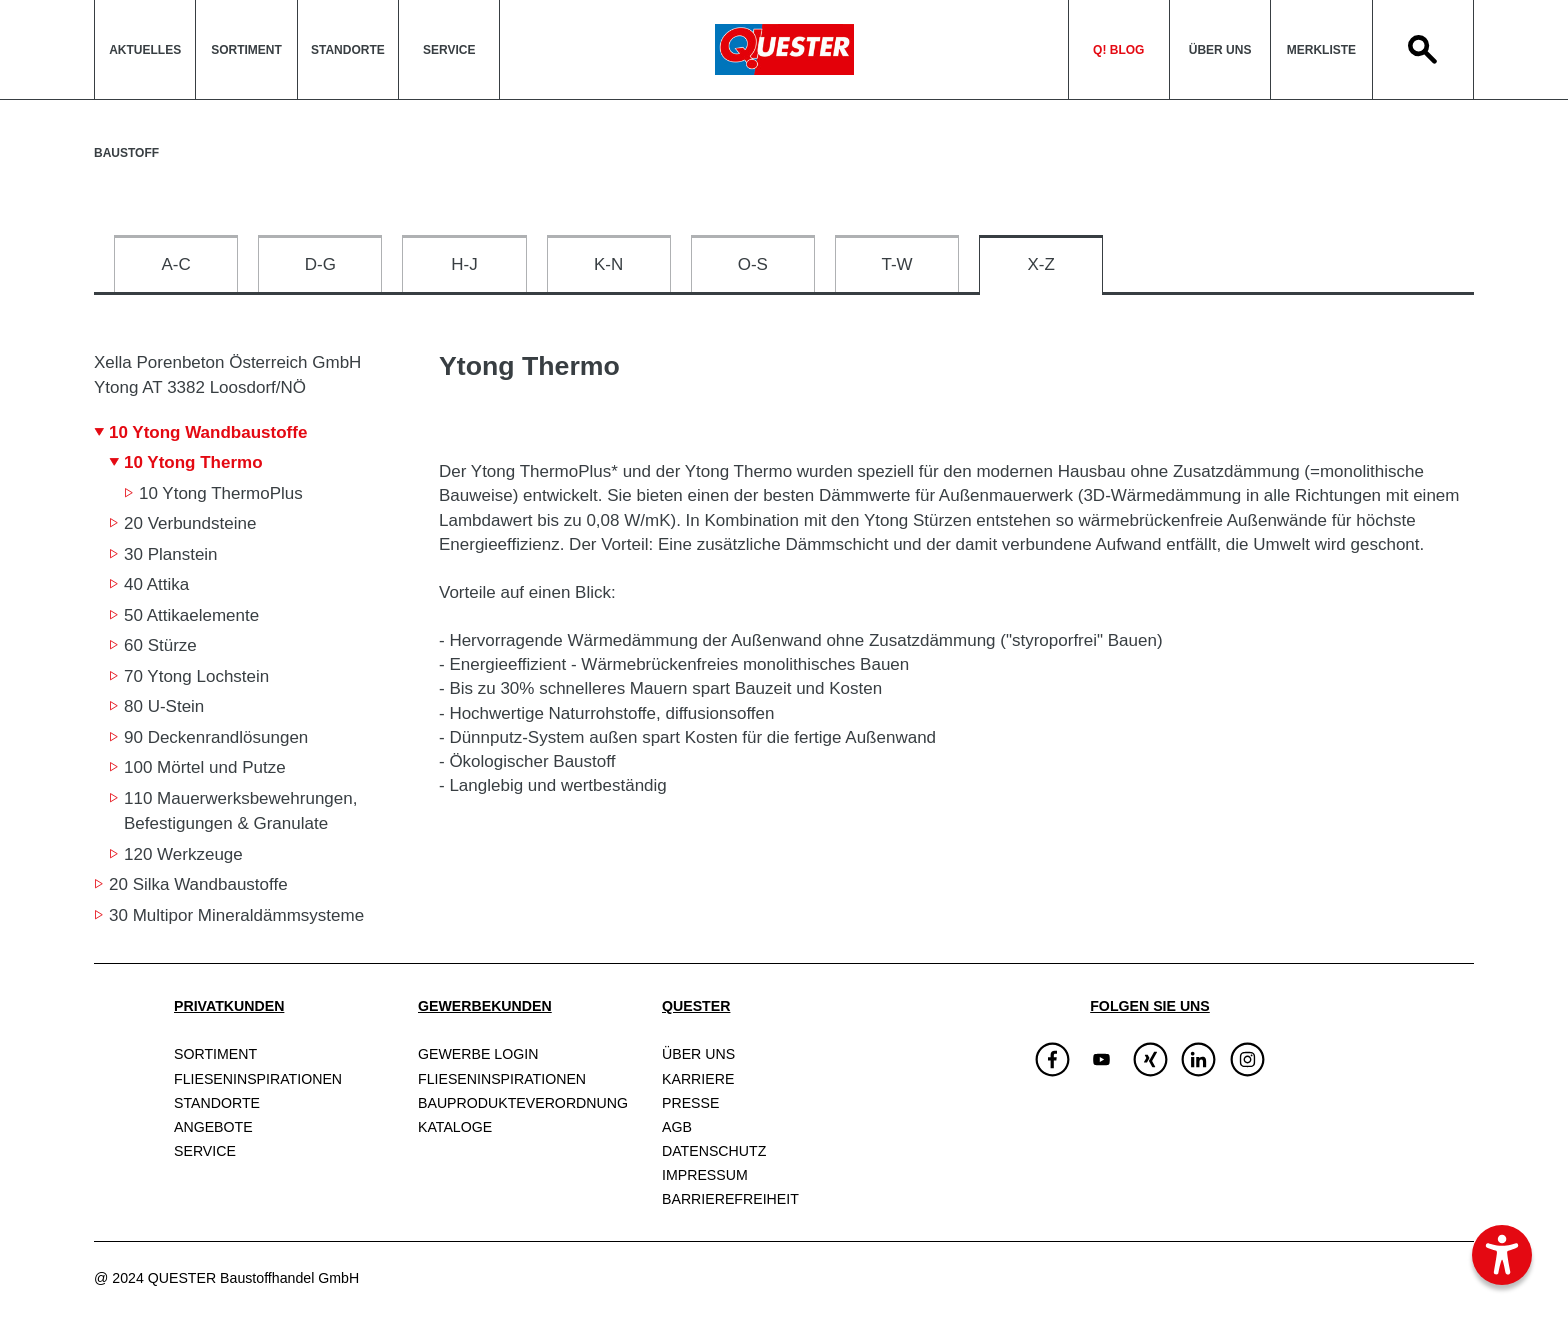 This screenshot has width=1568, height=1321. Describe the element at coordinates (320, 264) in the screenshot. I see `D-G` at that location.